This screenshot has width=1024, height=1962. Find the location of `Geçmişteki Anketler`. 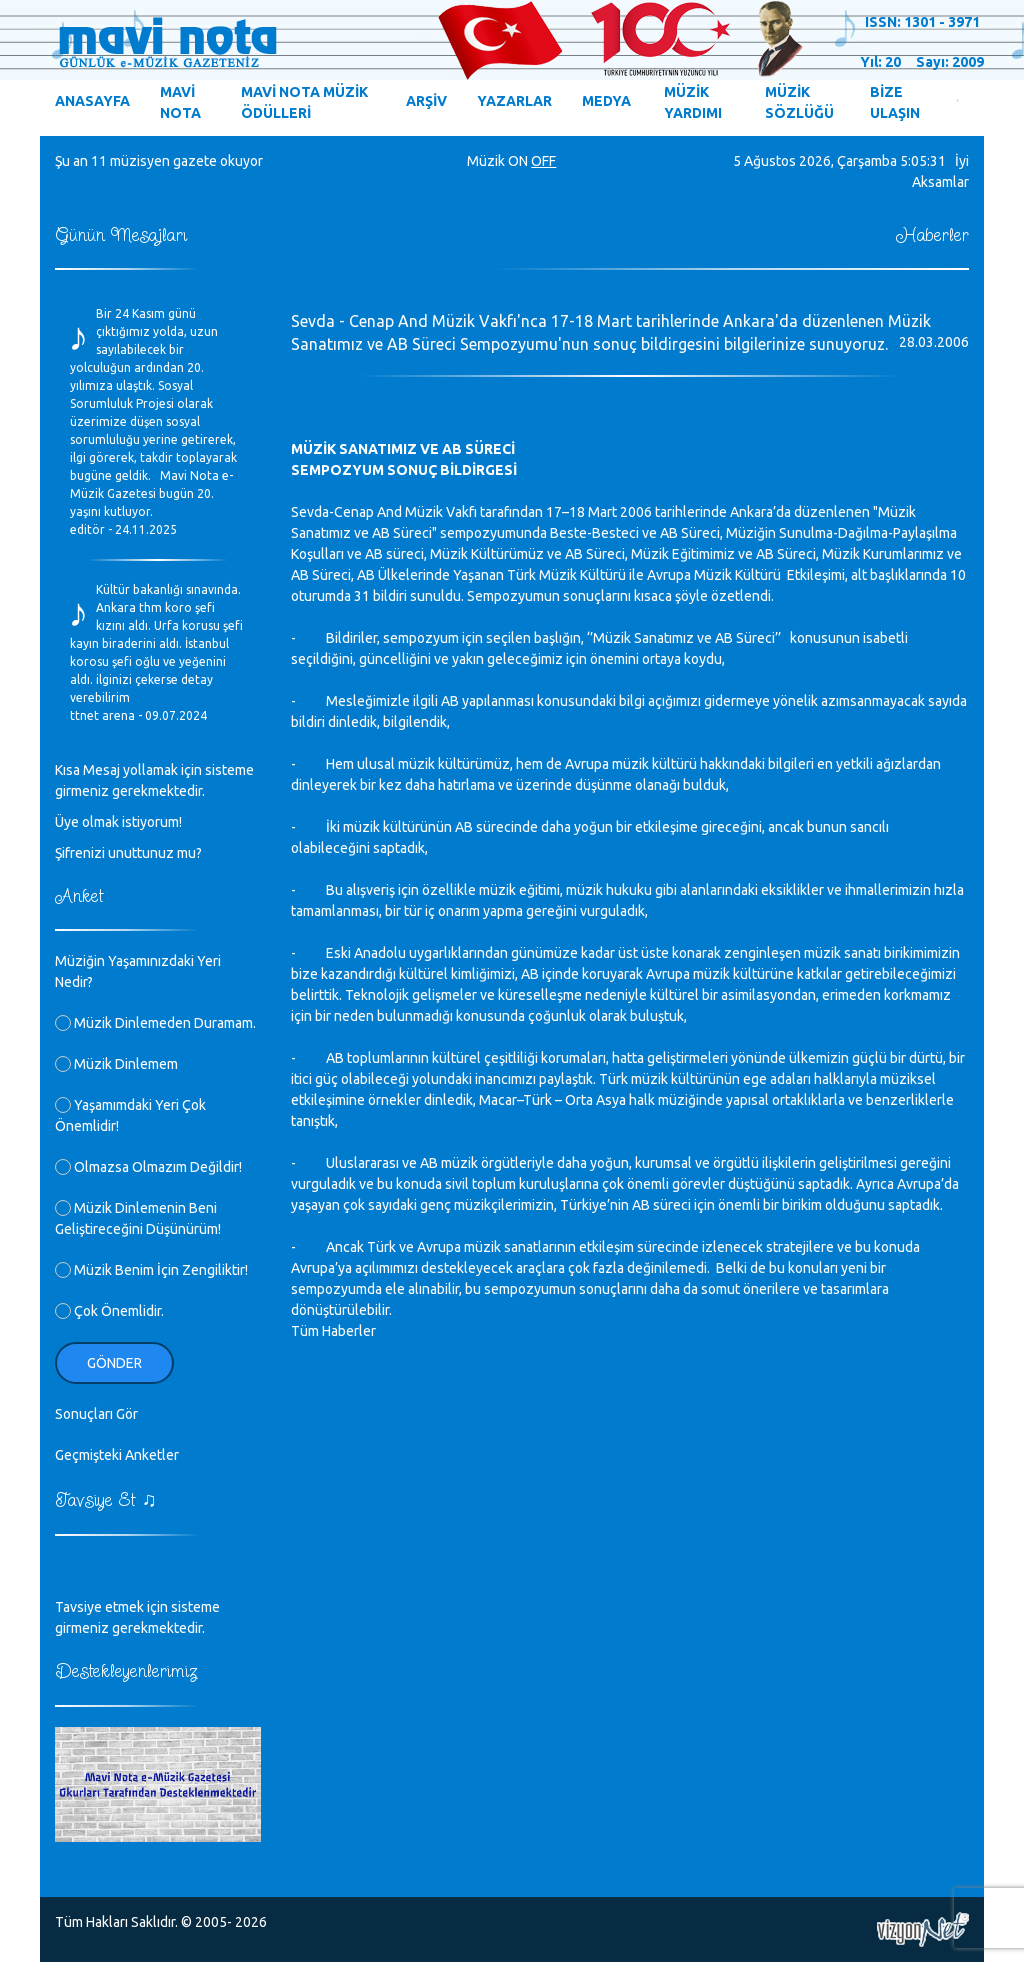

Geçmişteki Anketler is located at coordinates (117, 1455).